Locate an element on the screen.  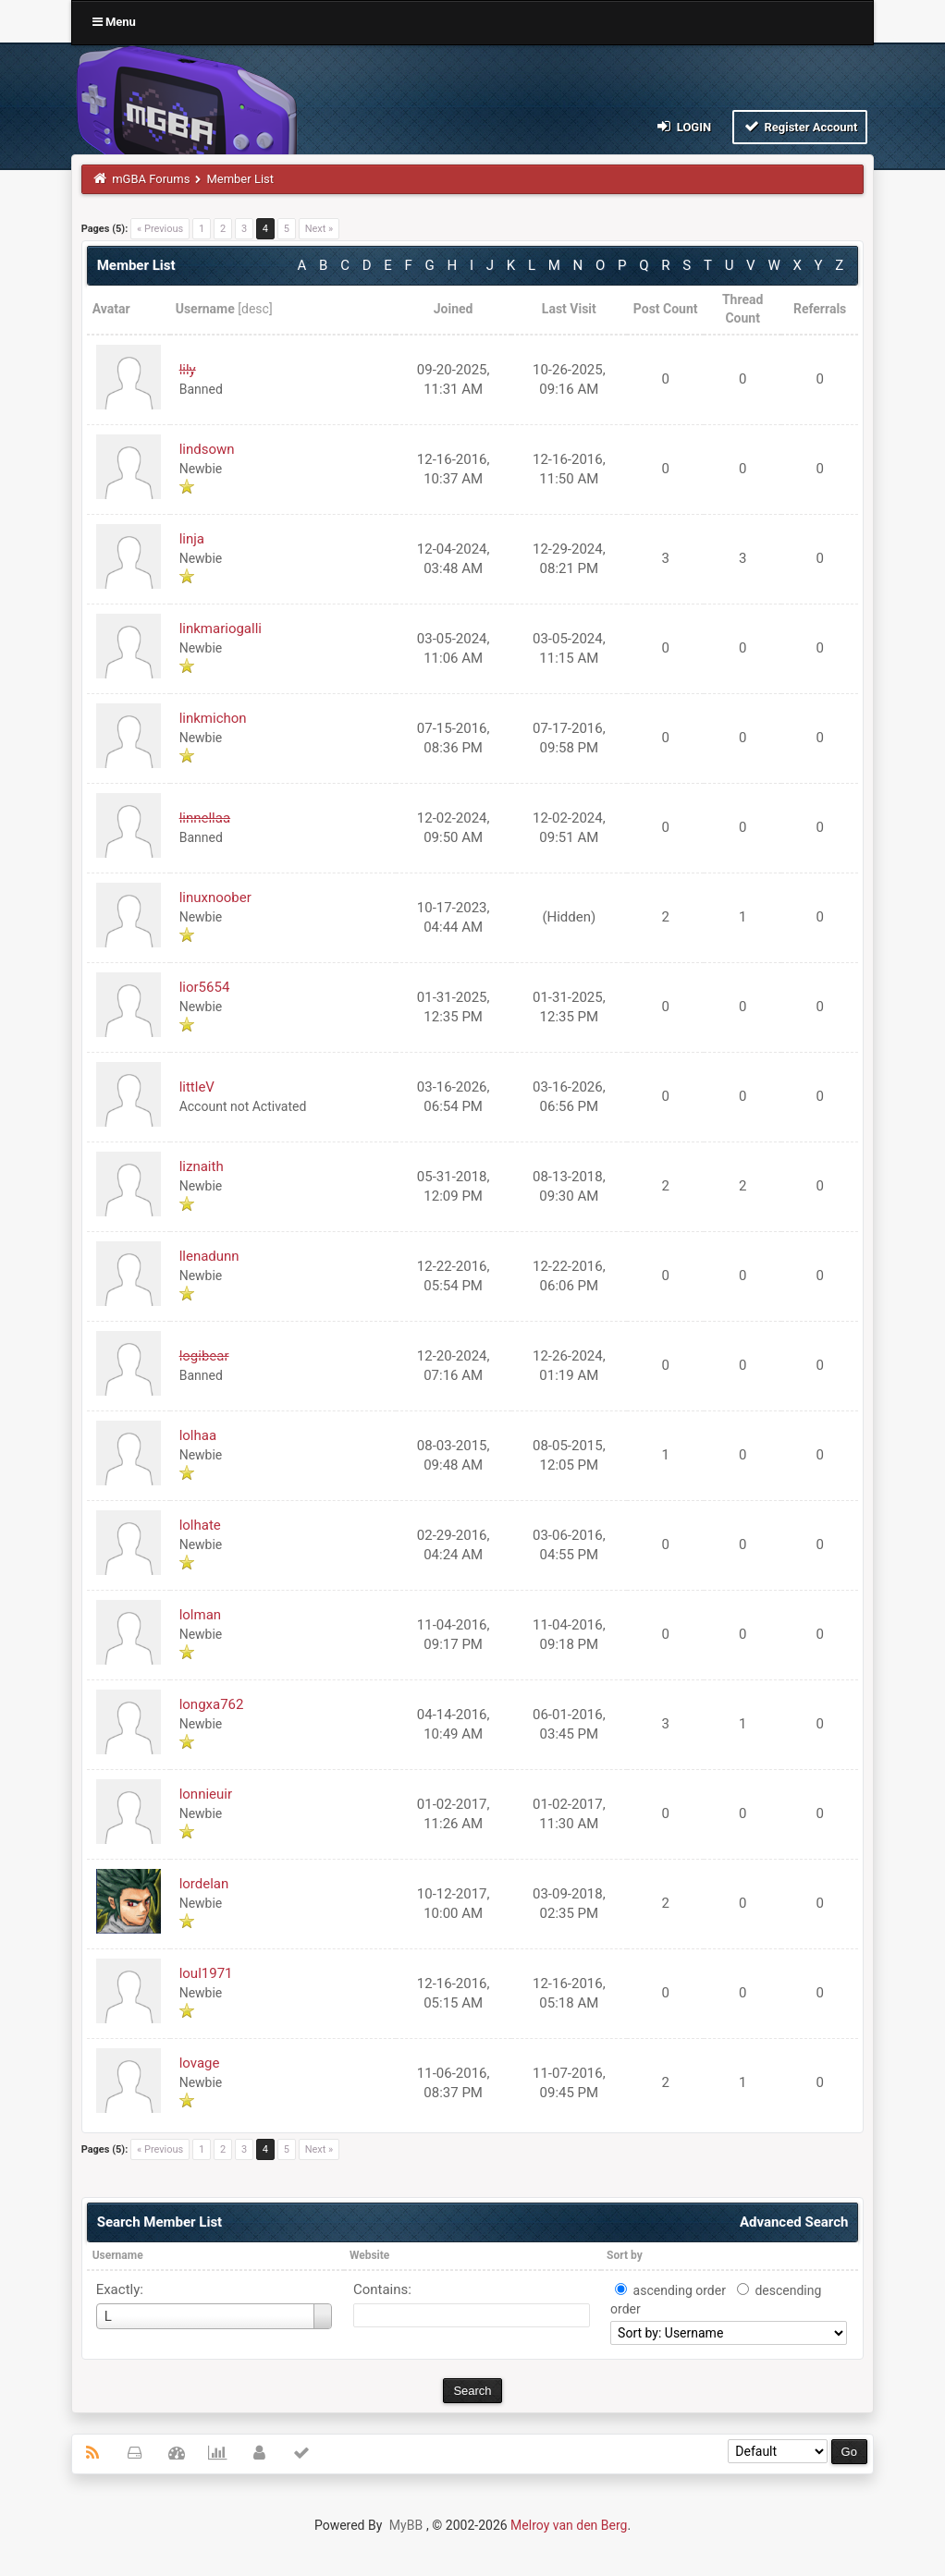
lonnieuir is located at coordinates (205, 1794).